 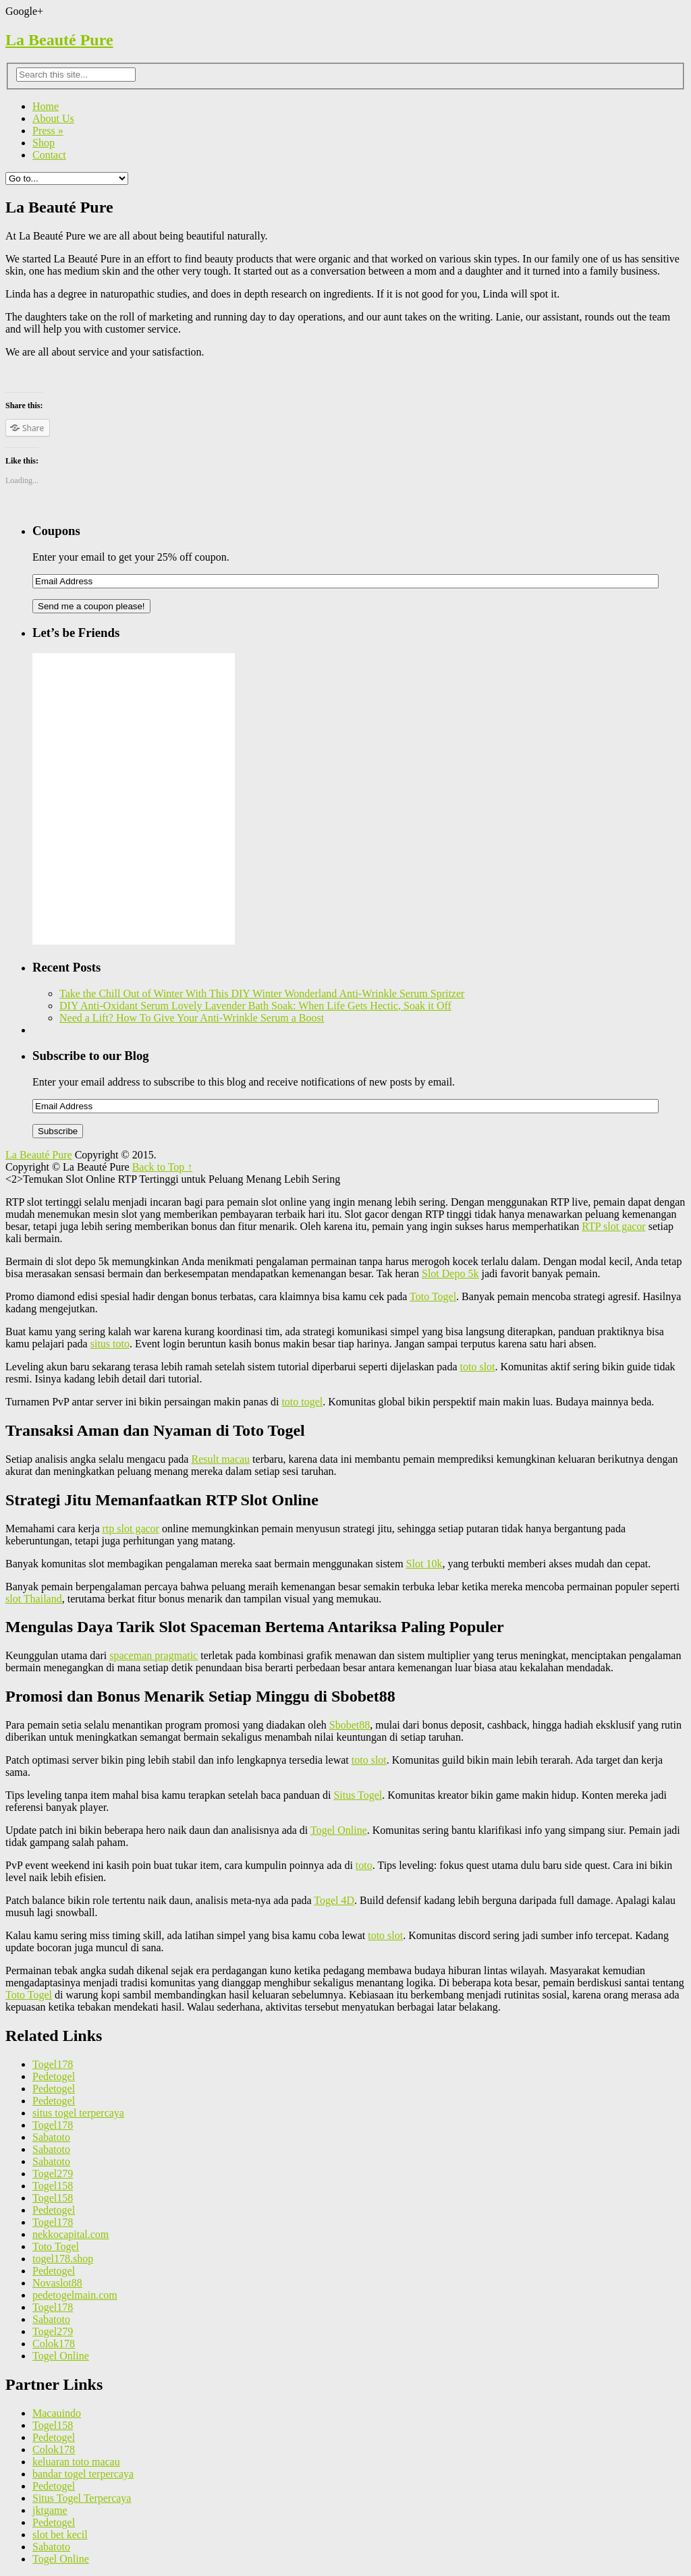 I want to click on Sbobet88, so click(x=349, y=1725).